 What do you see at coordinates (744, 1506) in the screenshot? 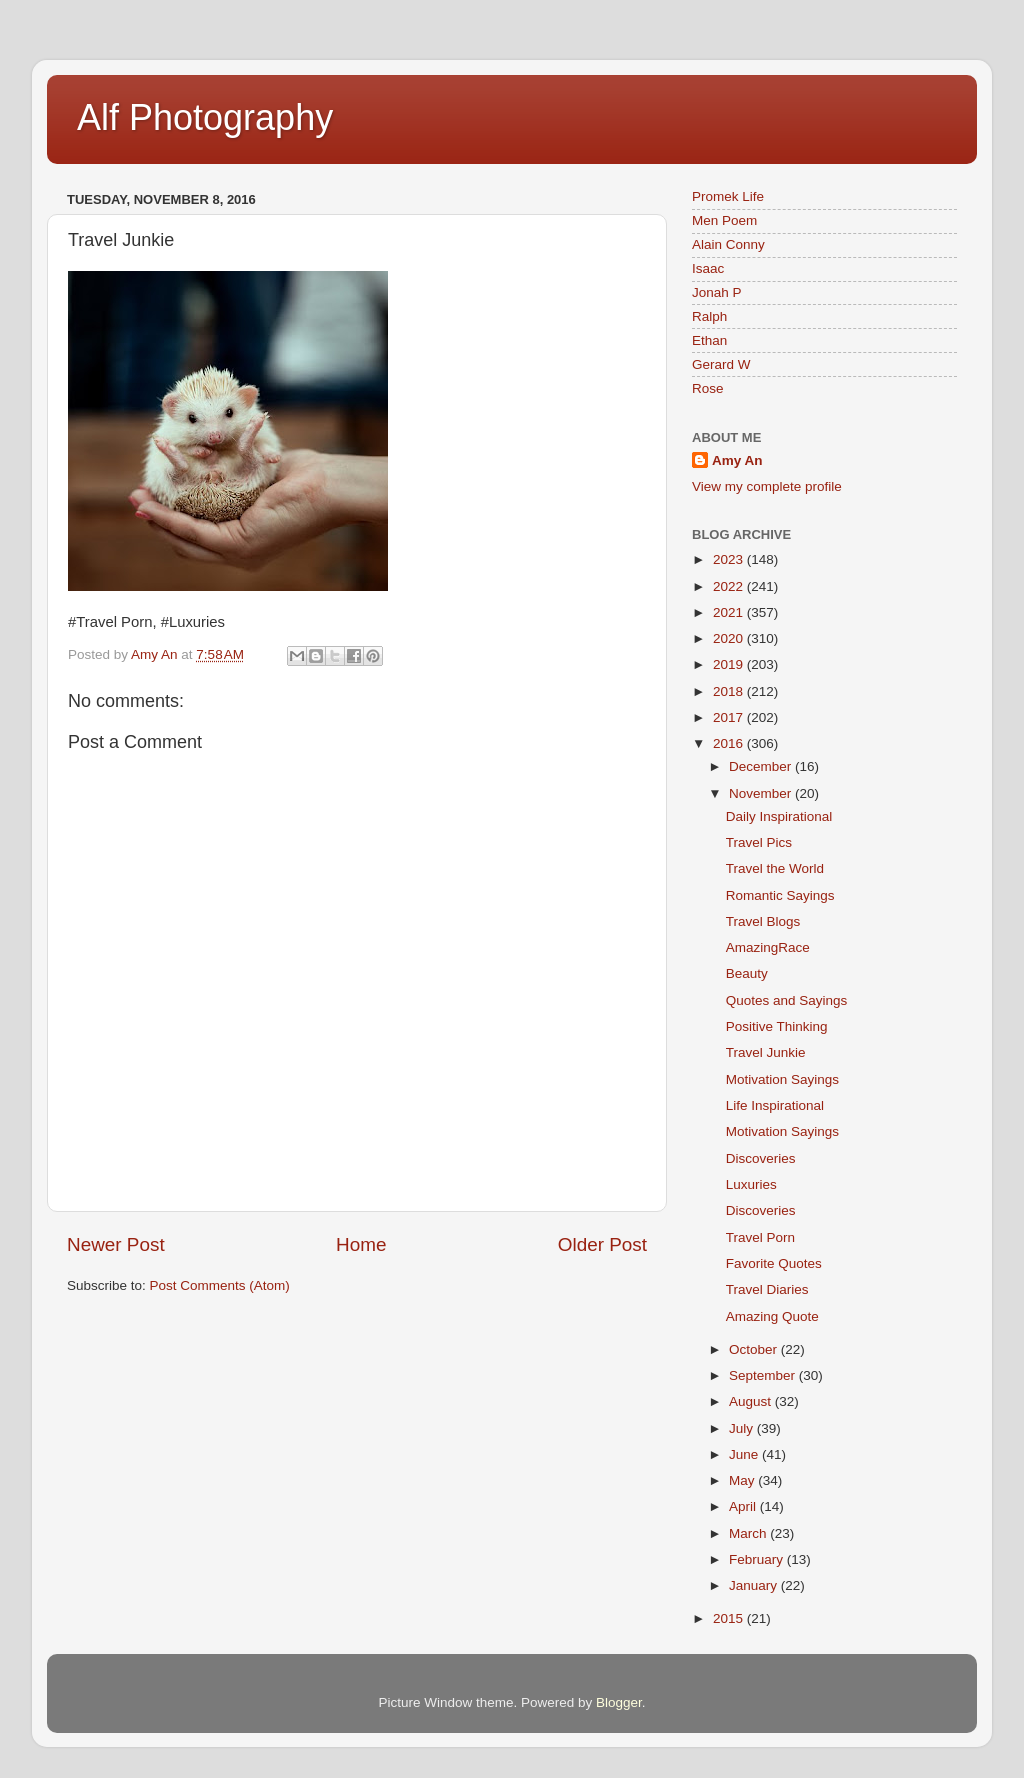
I see `April` at bounding box center [744, 1506].